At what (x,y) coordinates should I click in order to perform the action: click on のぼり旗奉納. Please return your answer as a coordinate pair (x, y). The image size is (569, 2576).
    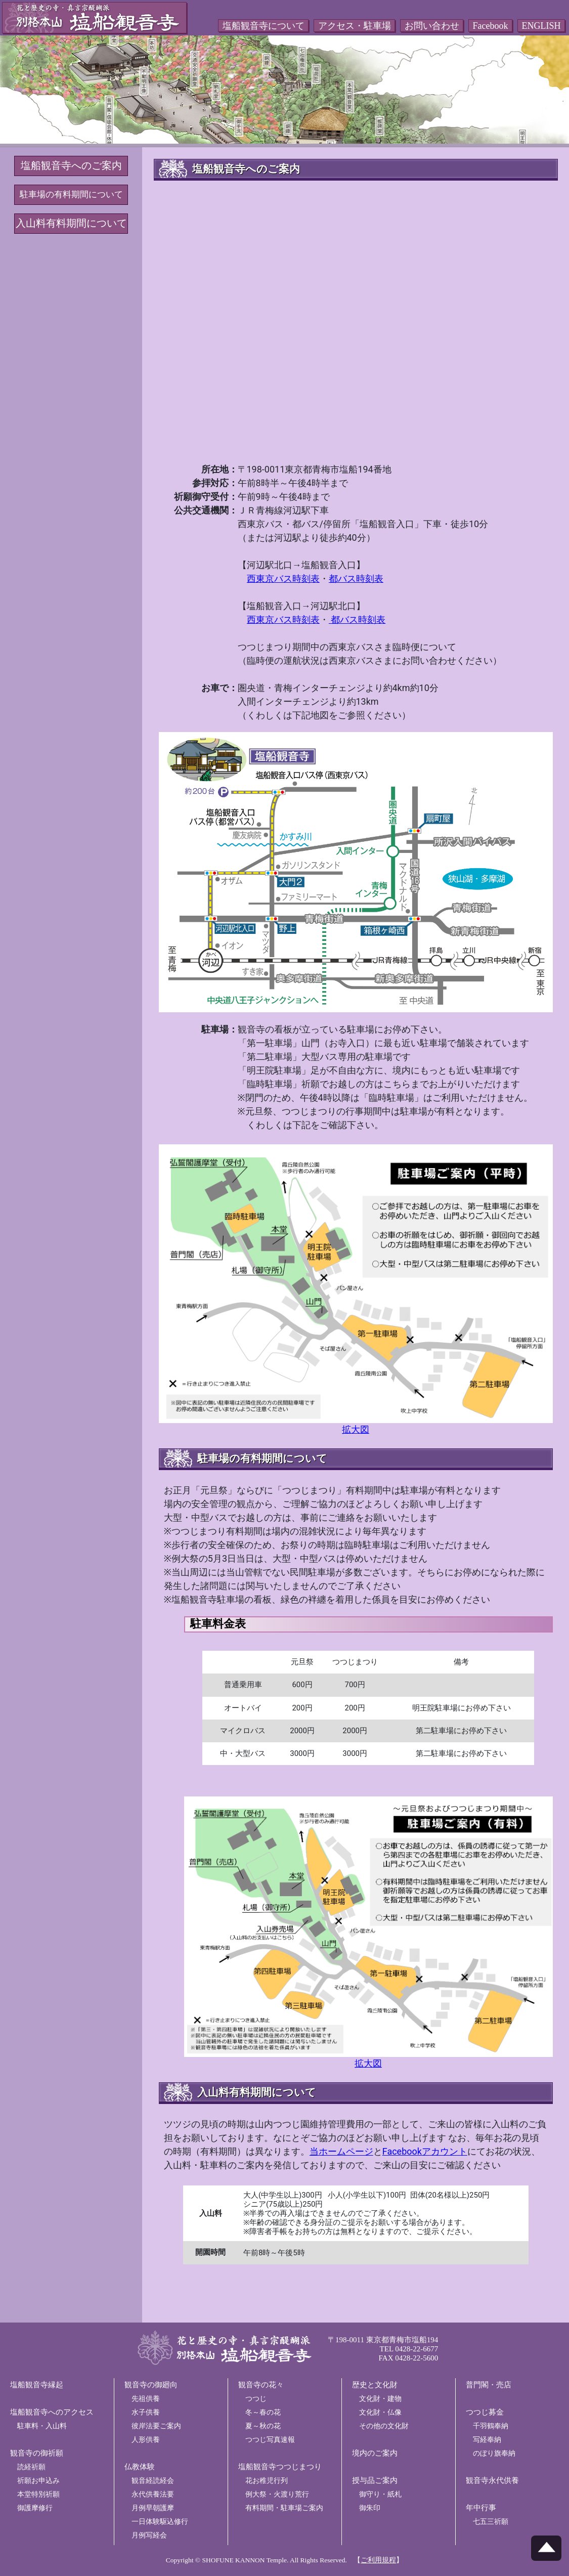
    Looking at the image, I should click on (494, 2453).